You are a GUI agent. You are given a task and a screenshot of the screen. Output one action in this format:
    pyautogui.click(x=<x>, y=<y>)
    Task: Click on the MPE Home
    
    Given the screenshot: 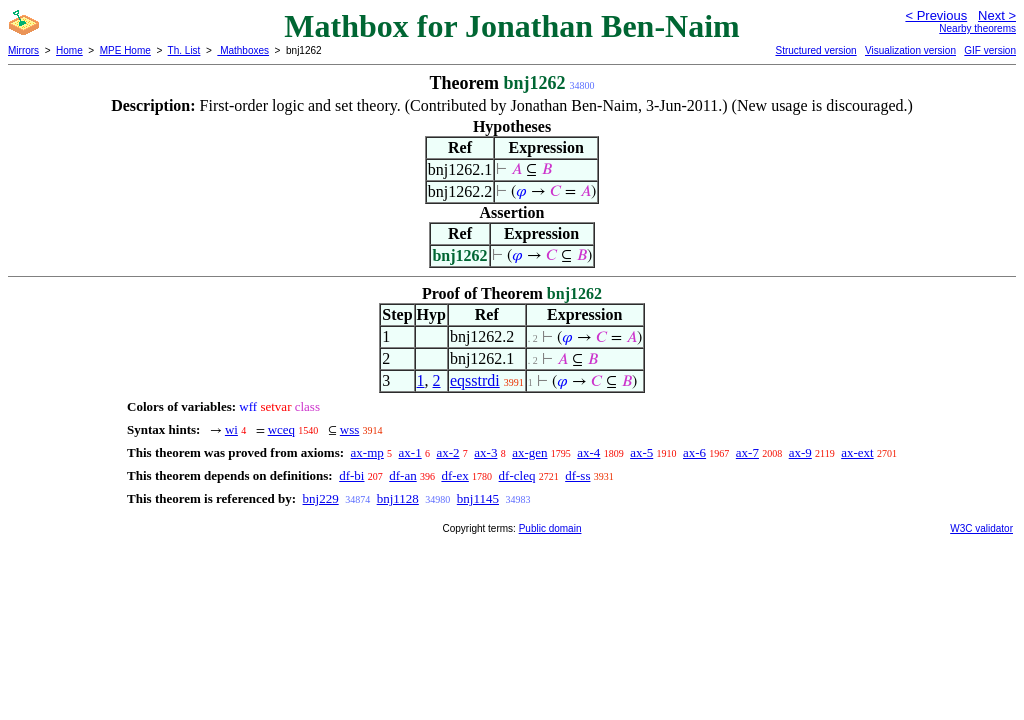 What is the action you would take?
    pyautogui.click(x=125, y=50)
    